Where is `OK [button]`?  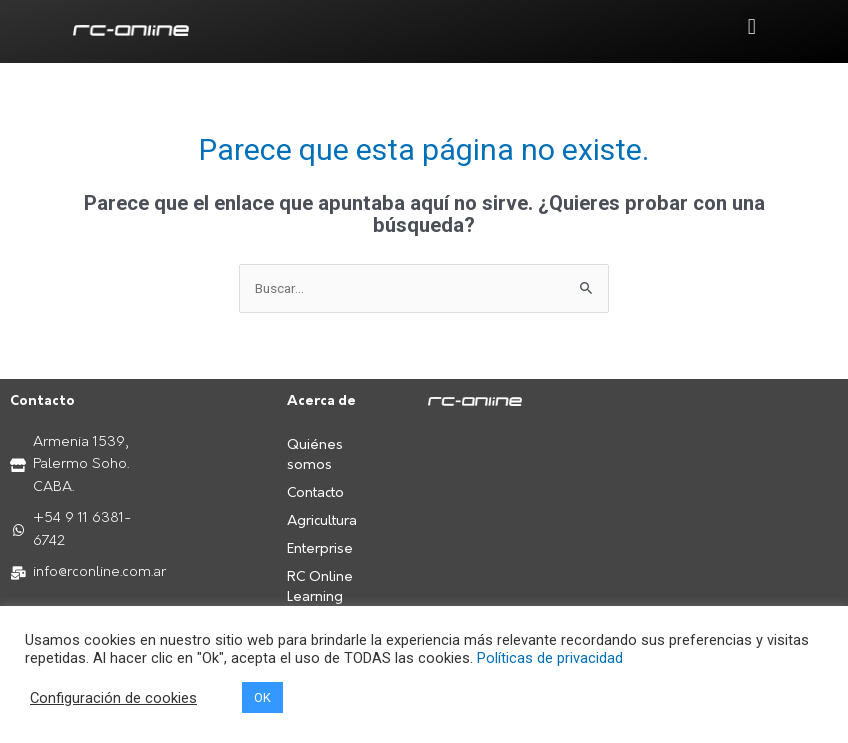 OK [button] is located at coordinates (262, 697).